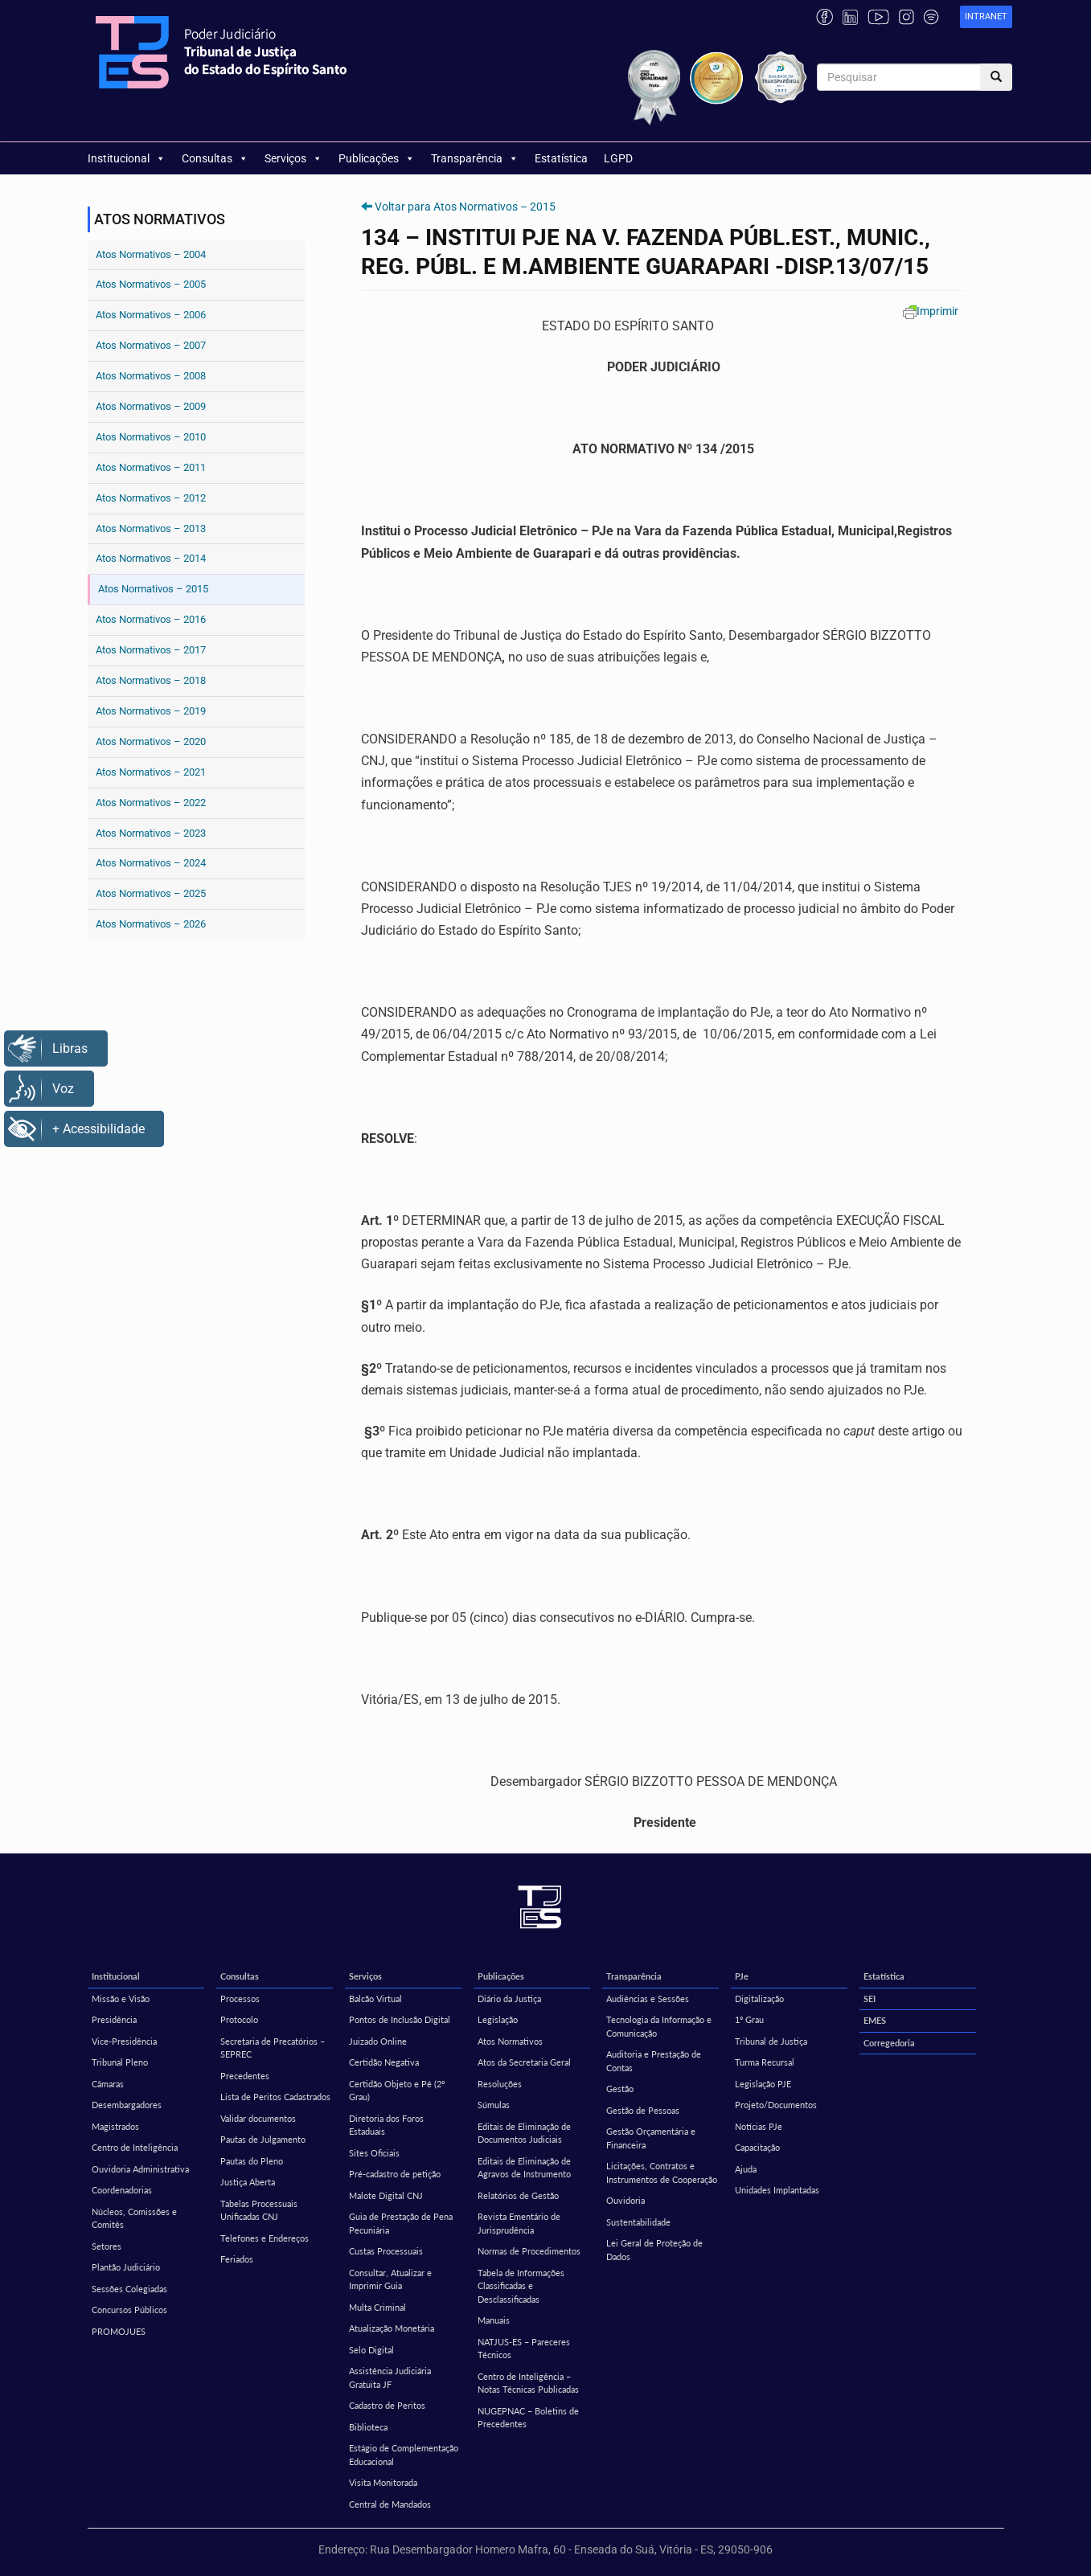  What do you see at coordinates (986, 17) in the screenshot?
I see `[link]` at bounding box center [986, 17].